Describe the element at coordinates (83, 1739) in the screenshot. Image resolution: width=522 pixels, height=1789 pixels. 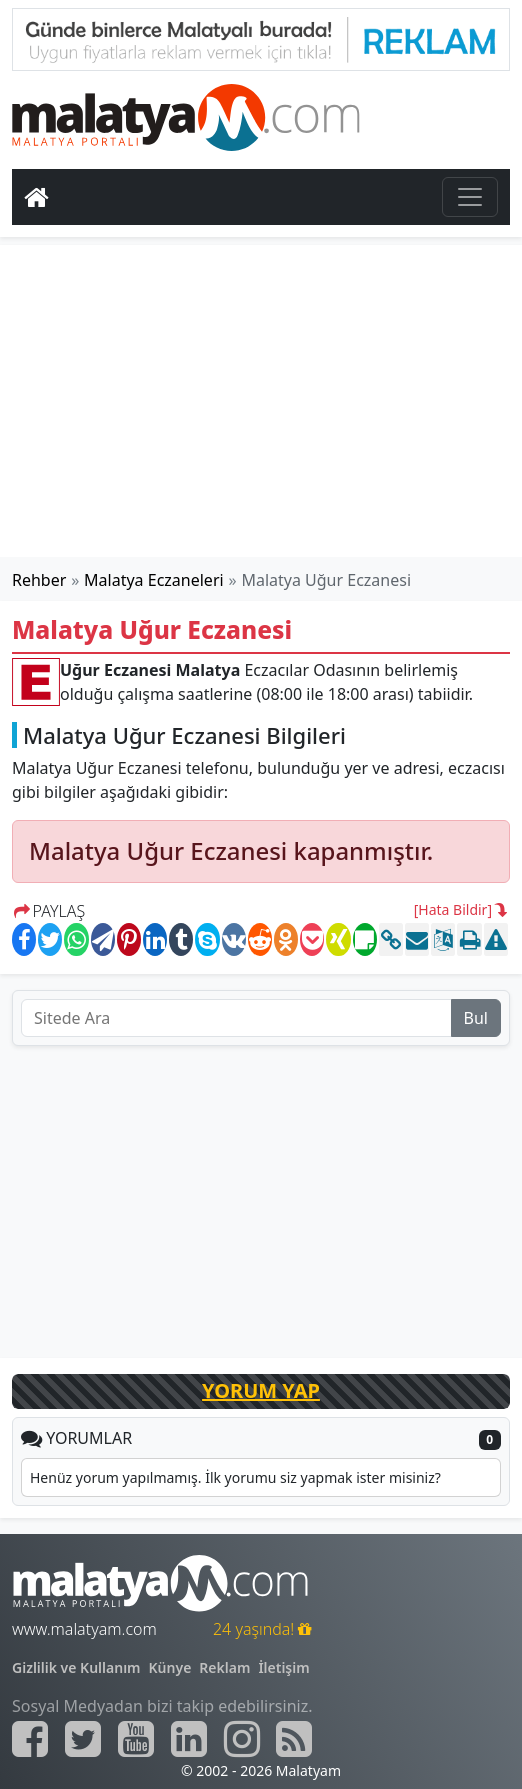
I see `[Malatyam.com Twitter]` at that location.